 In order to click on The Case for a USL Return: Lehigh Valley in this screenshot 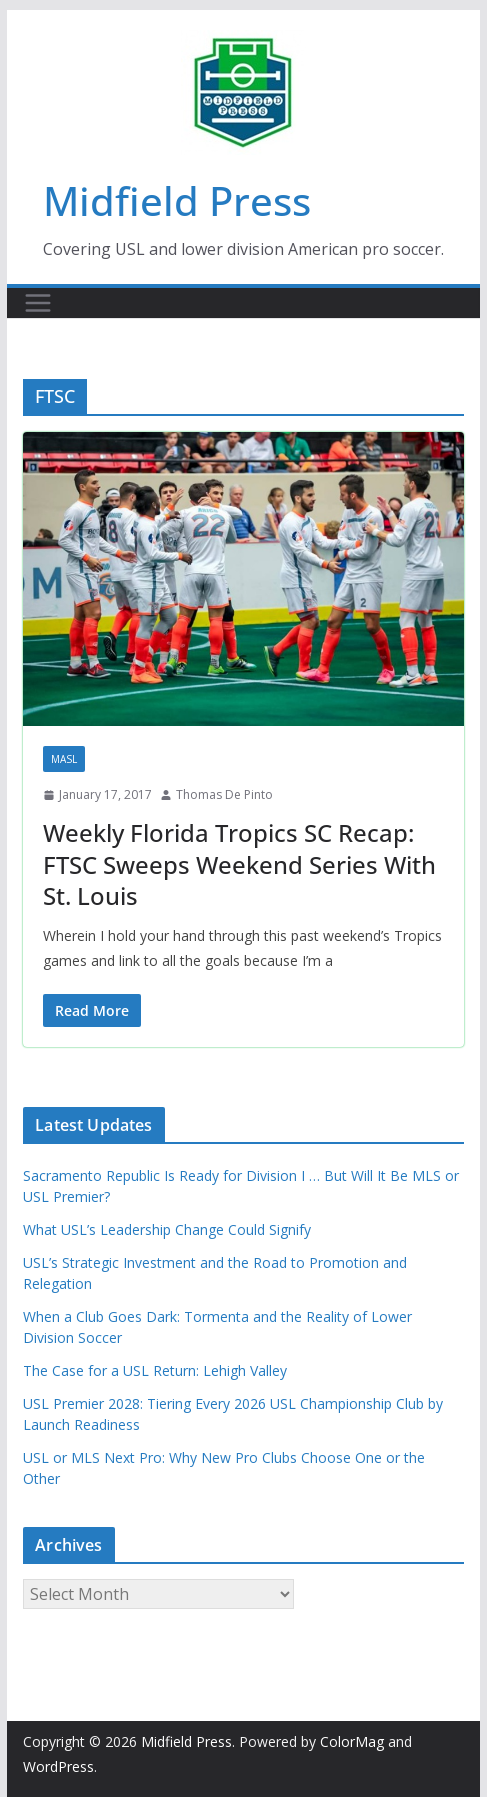, I will do `click(155, 1370)`.